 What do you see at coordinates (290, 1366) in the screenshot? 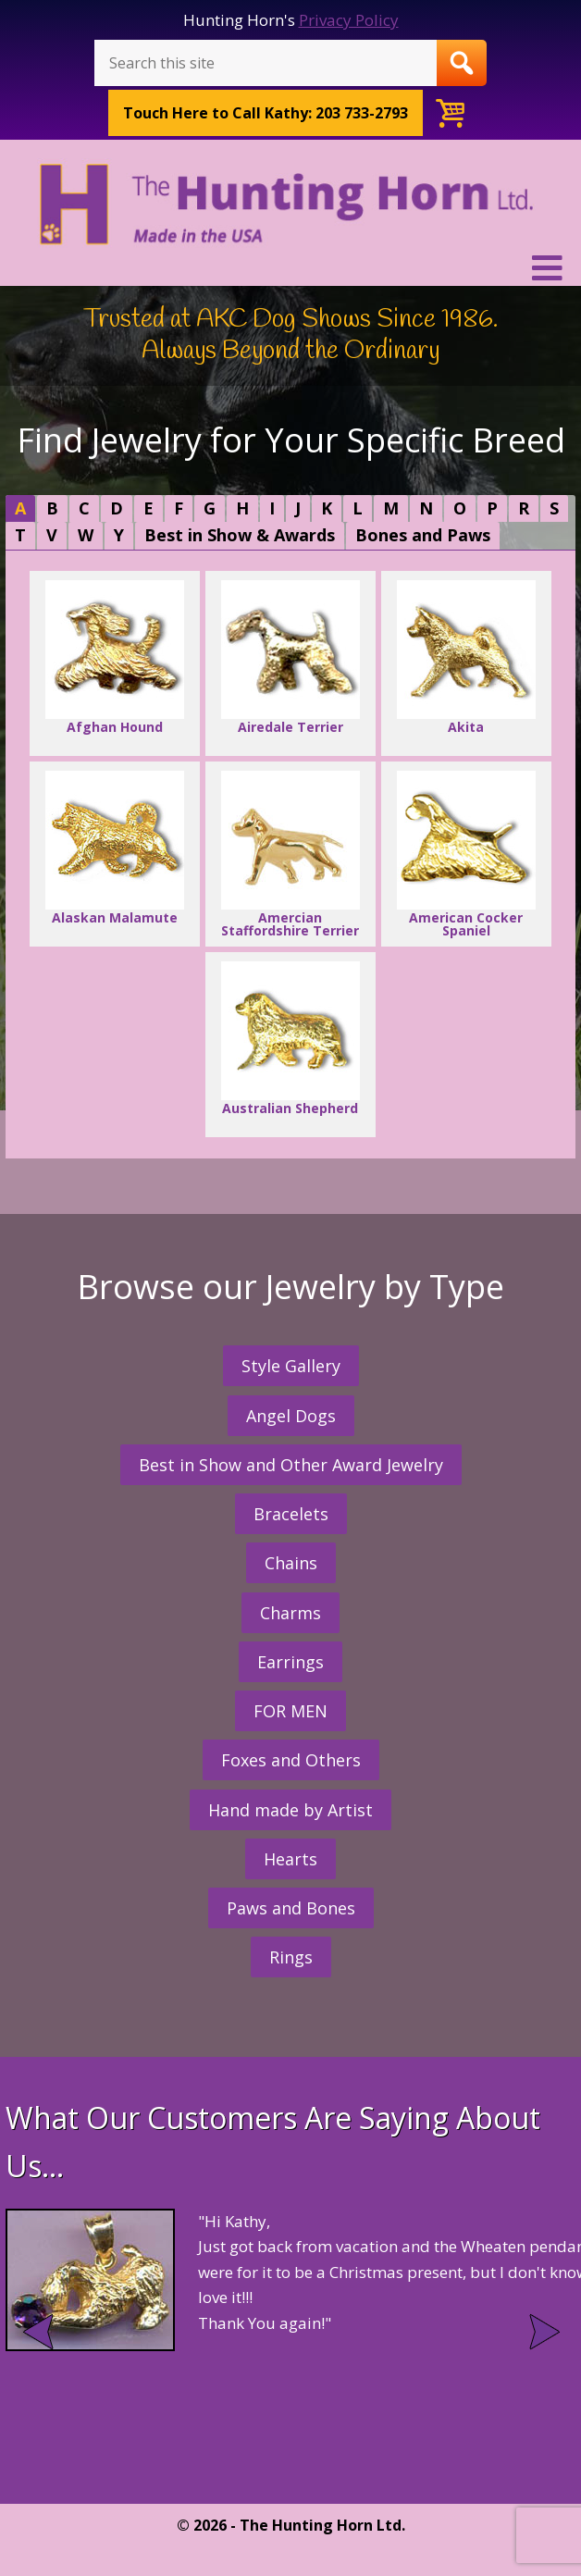
I see `Style Gallery` at bounding box center [290, 1366].